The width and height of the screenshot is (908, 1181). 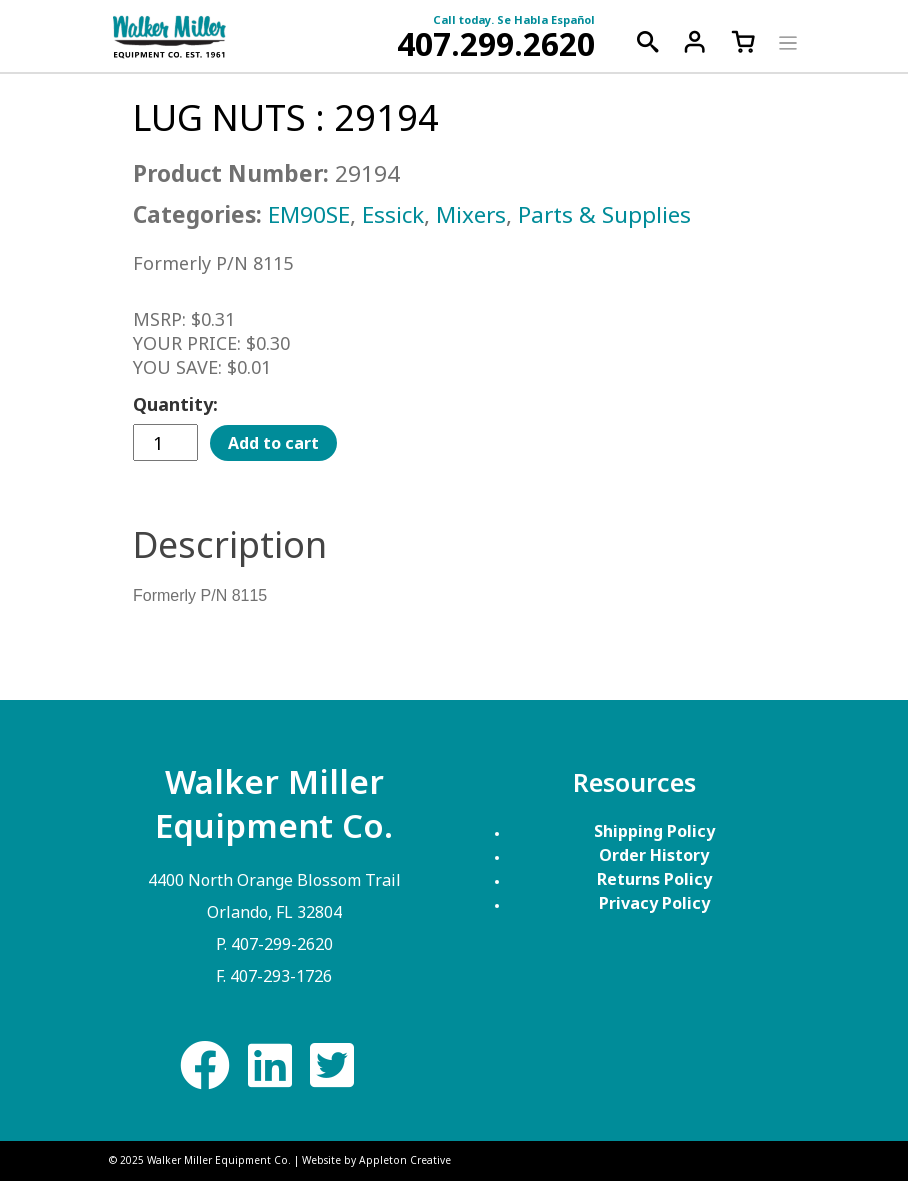 What do you see at coordinates (654, 831) in the screenshot?
I see `Shipping Policy` at bounding box center [654, 831].